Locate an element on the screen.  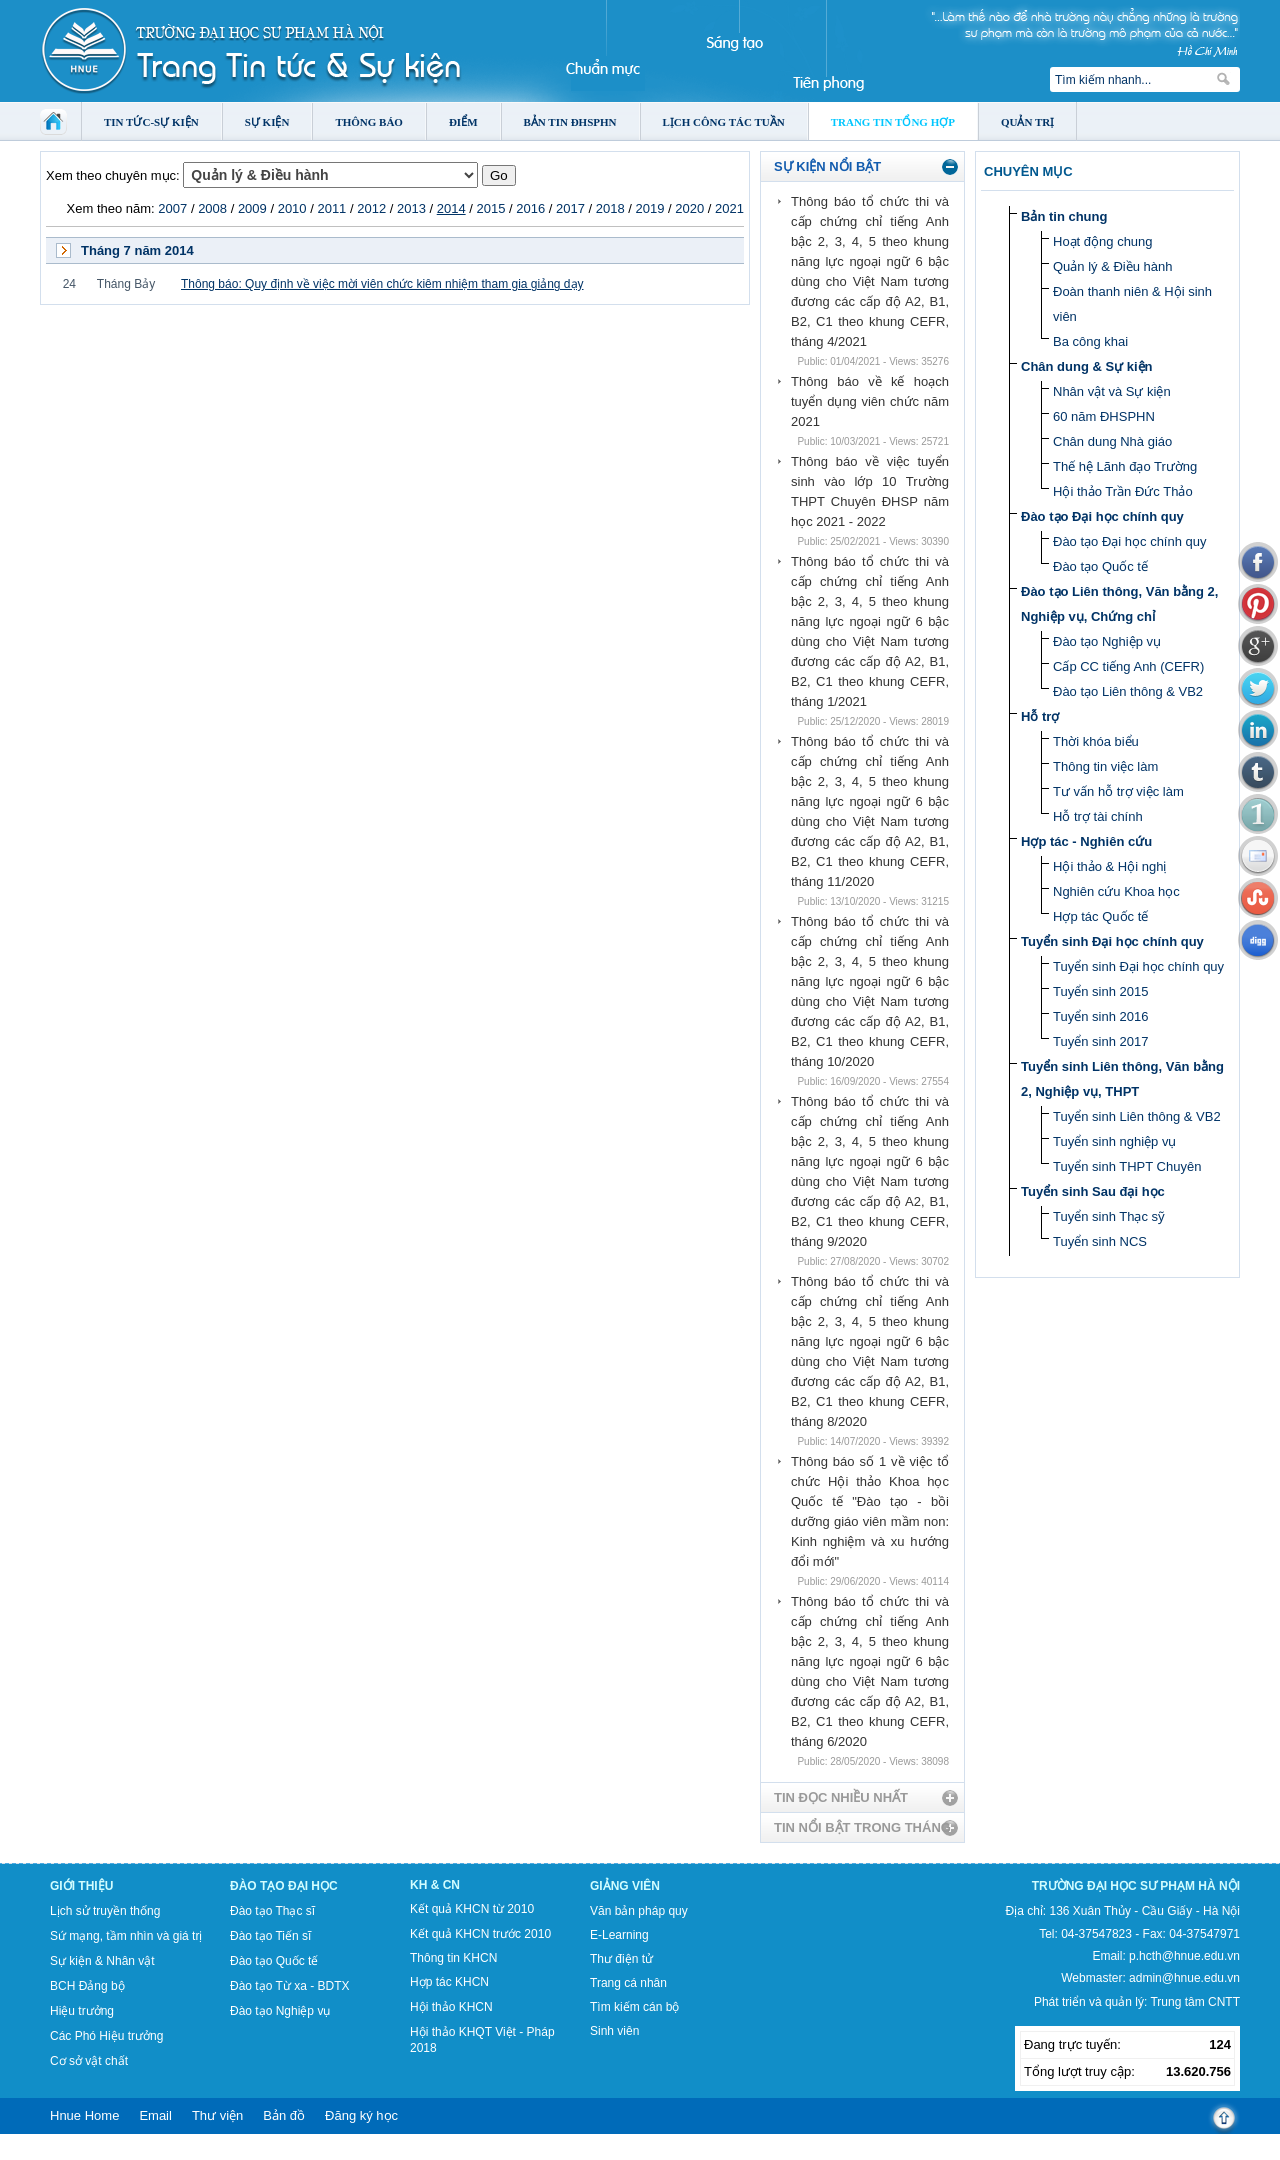
2014 is located at coordinates (451, 208).